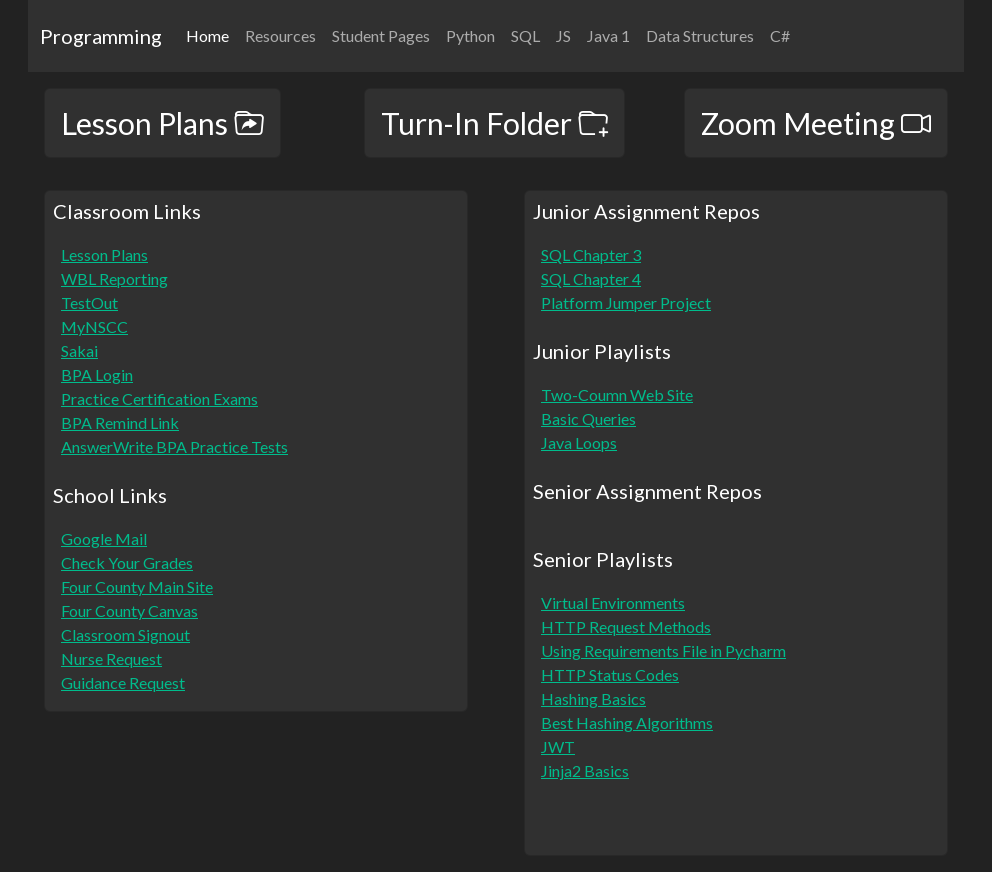  I want to click on Classroom Signout, so click(125, 634).